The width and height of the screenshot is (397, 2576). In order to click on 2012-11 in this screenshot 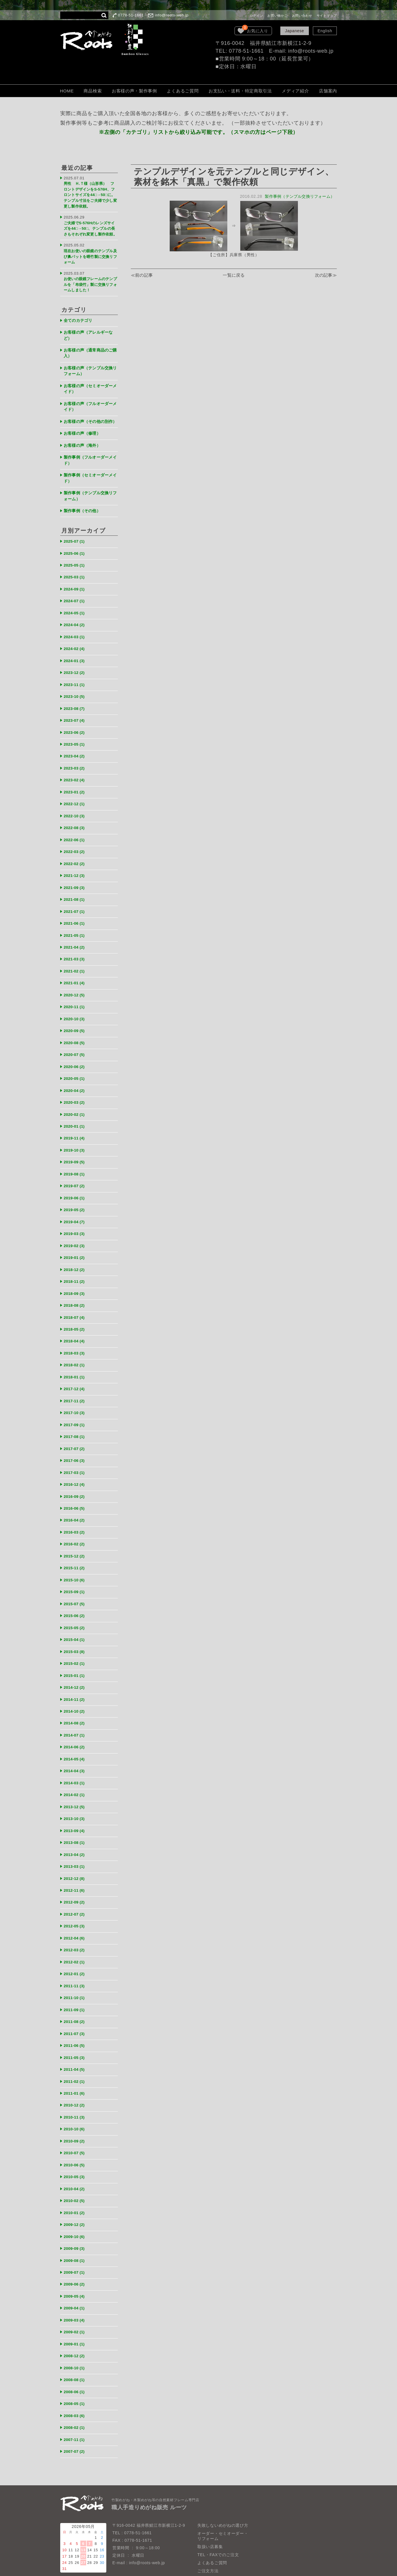, I will do `click(76, 1839)`.